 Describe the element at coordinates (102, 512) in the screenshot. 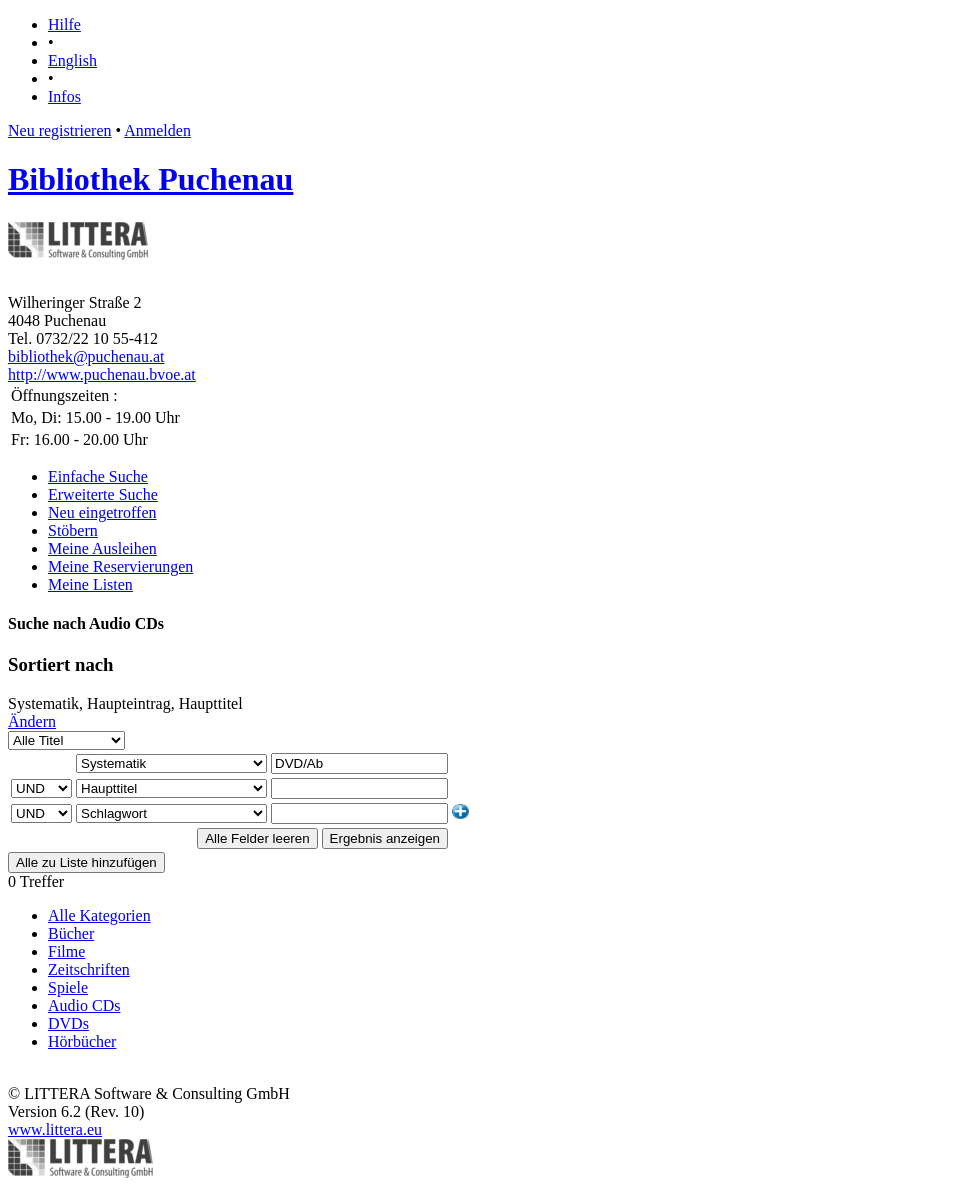

I see `Neu eingetroffen` at that location.